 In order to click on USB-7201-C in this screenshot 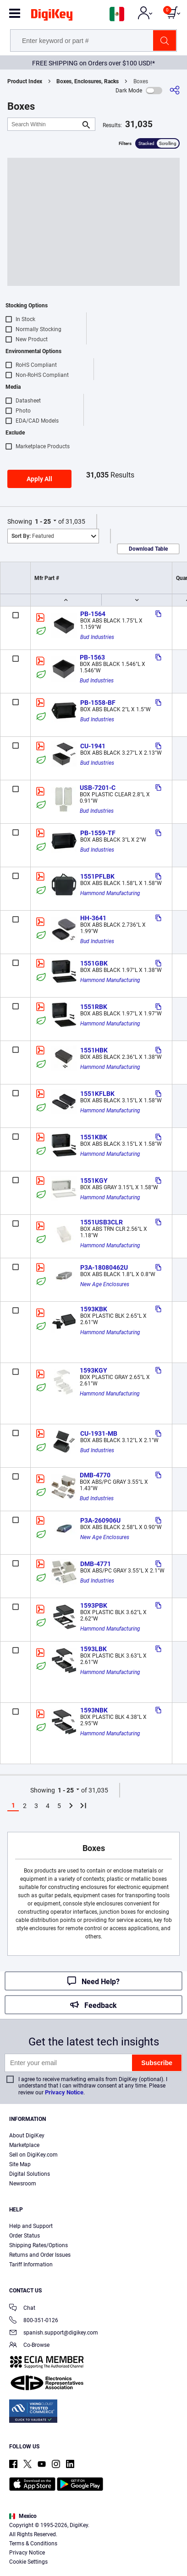, I will do `click(98, 787)`.